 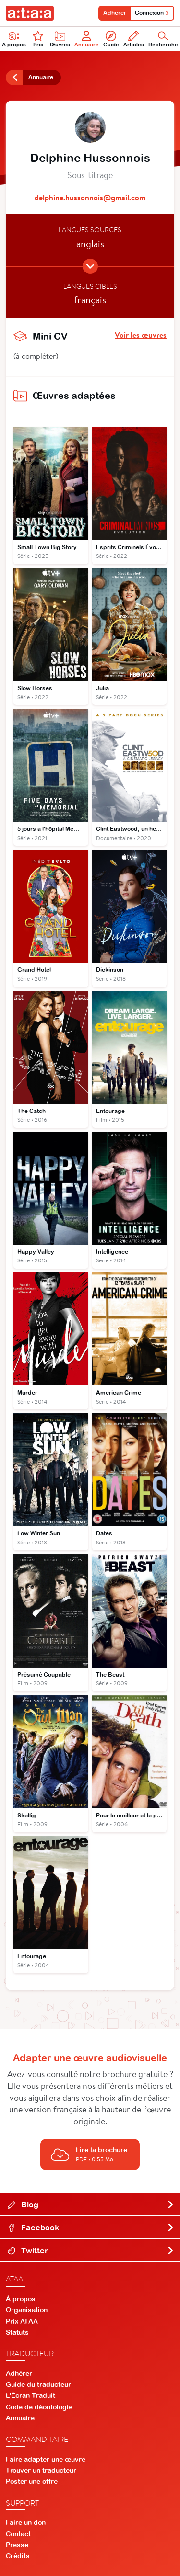 What do you see at coordinates (38, 39) in the screenshot?
I see `Prix` at bounding box center [38, 39].